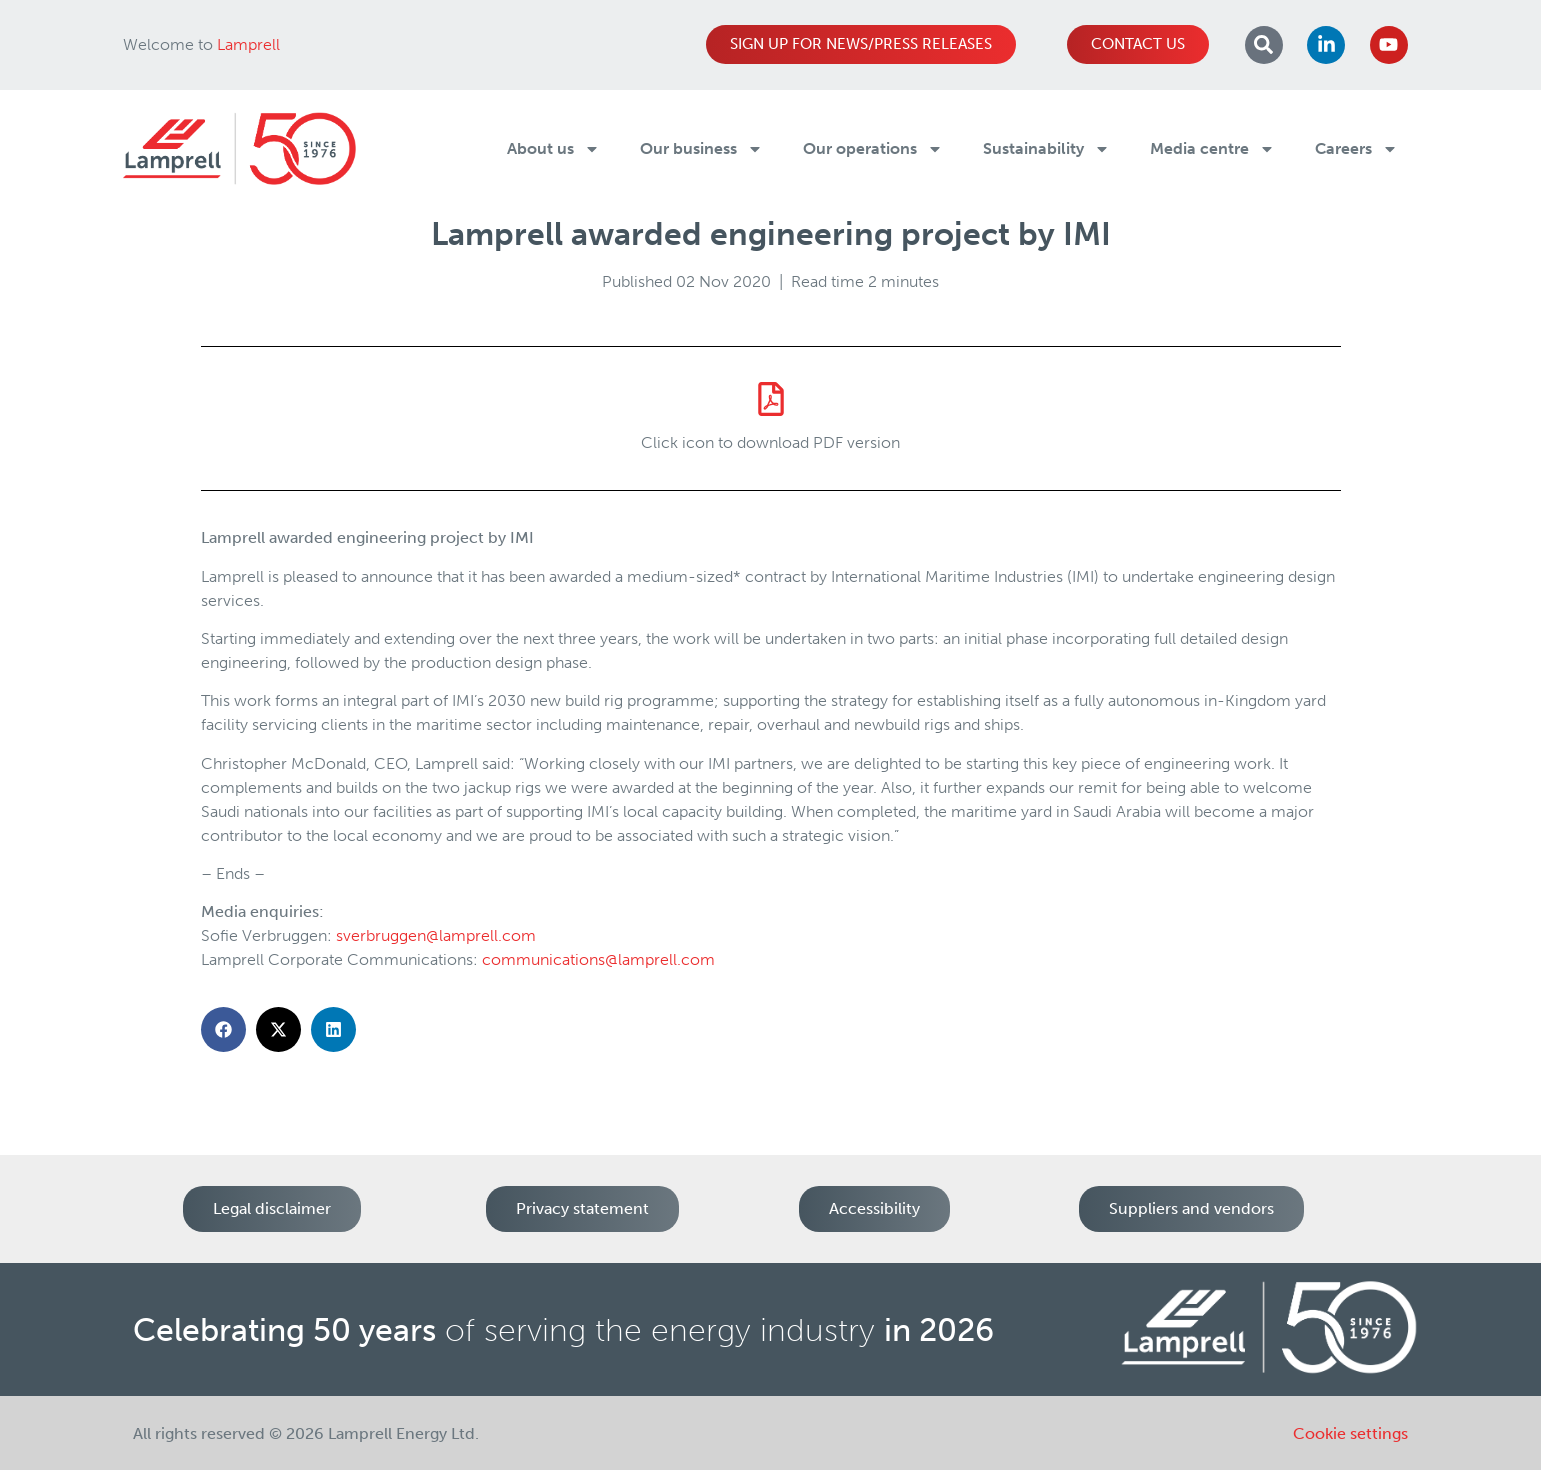 This screenshot has width=1541, height=1470. I want to click on About us, so click(553, 149).